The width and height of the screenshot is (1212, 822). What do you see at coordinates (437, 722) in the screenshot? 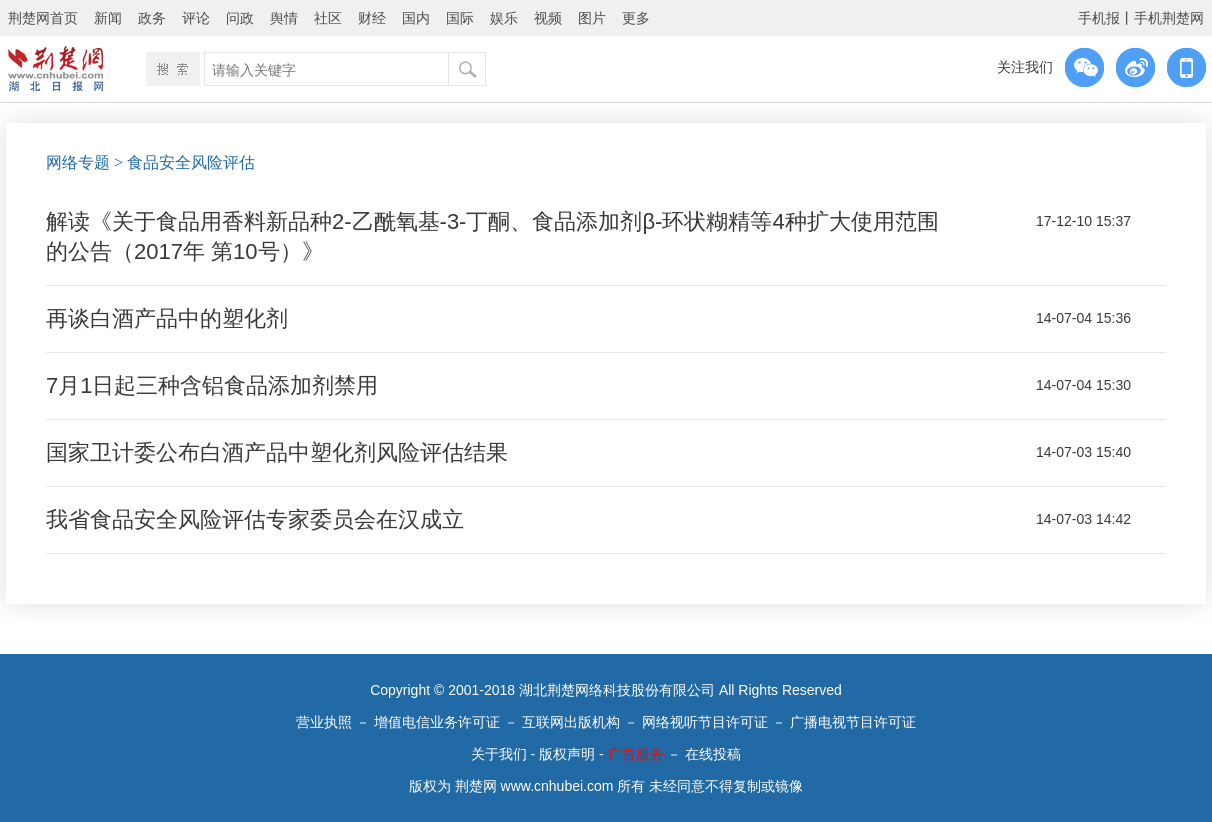
I see `增值电信业务许可证` at bounding box center [437, 722].